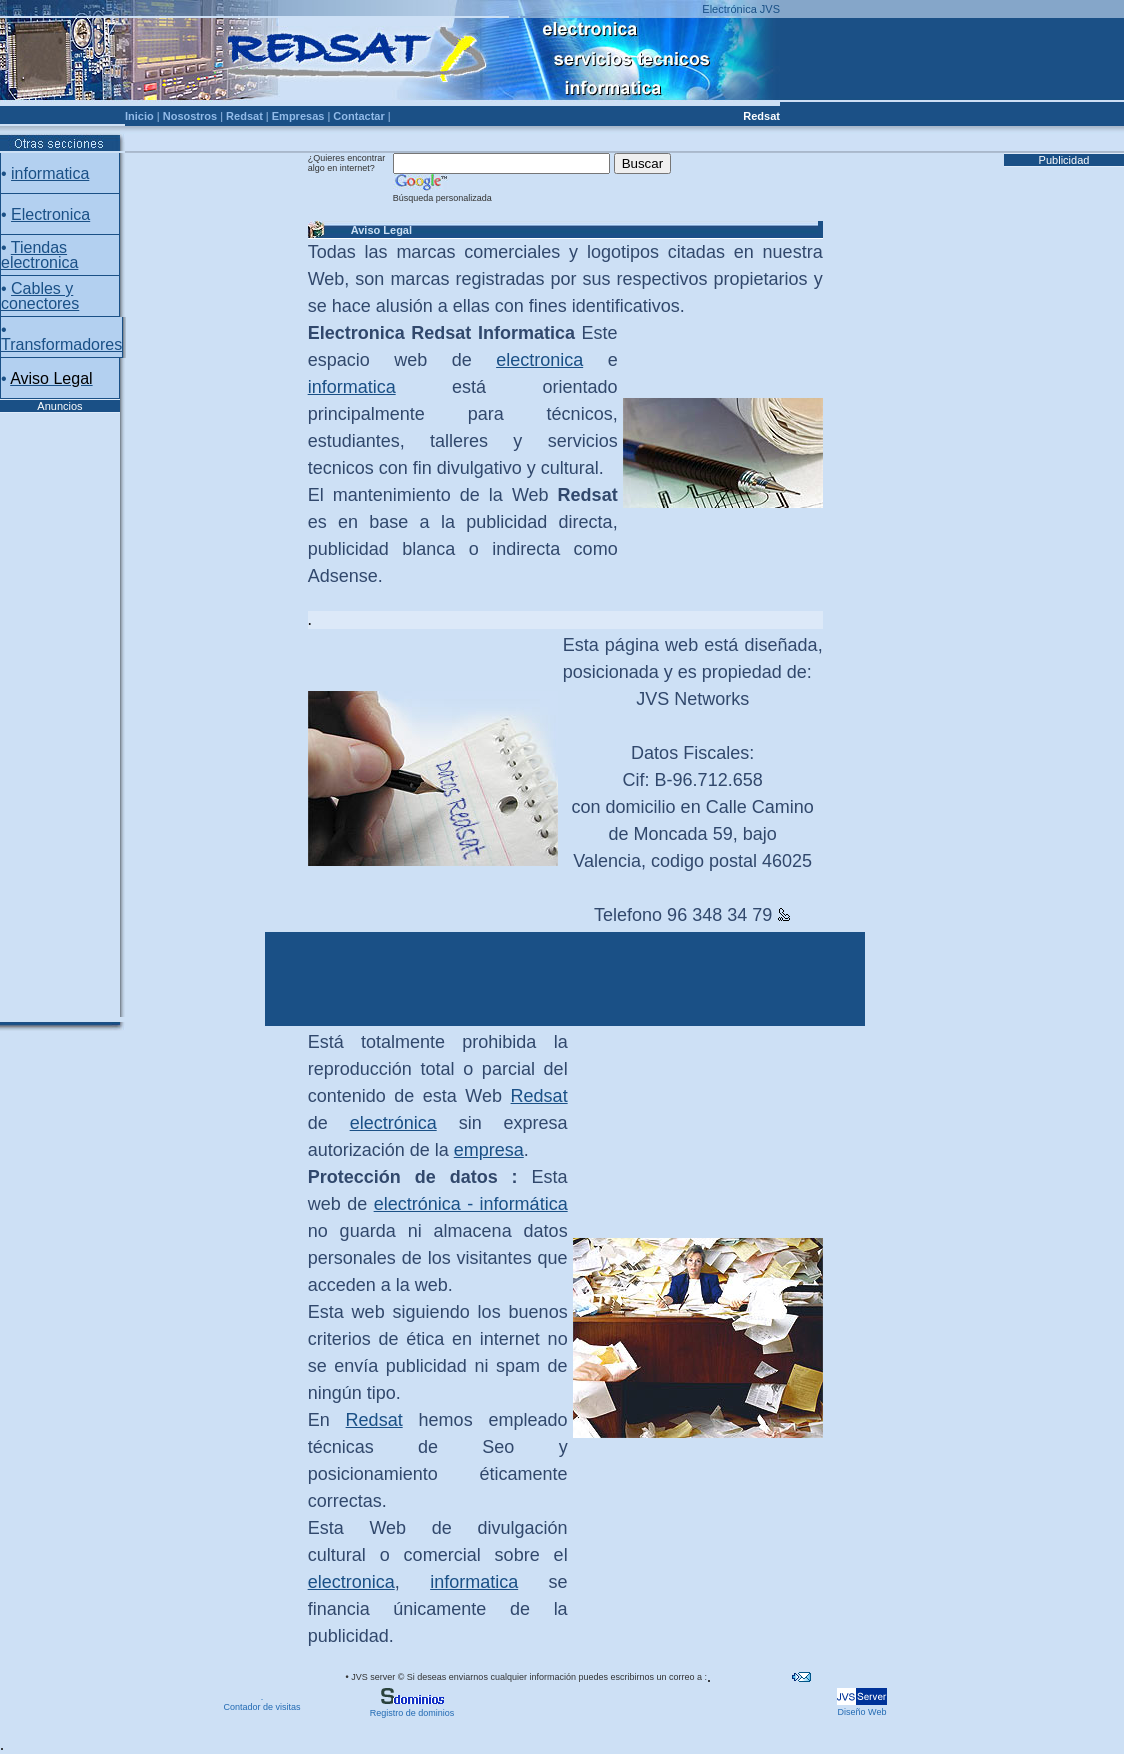 This screenshot has width=1124, height=1754. I want to click on Tiendas electronica, so click(39, 255).